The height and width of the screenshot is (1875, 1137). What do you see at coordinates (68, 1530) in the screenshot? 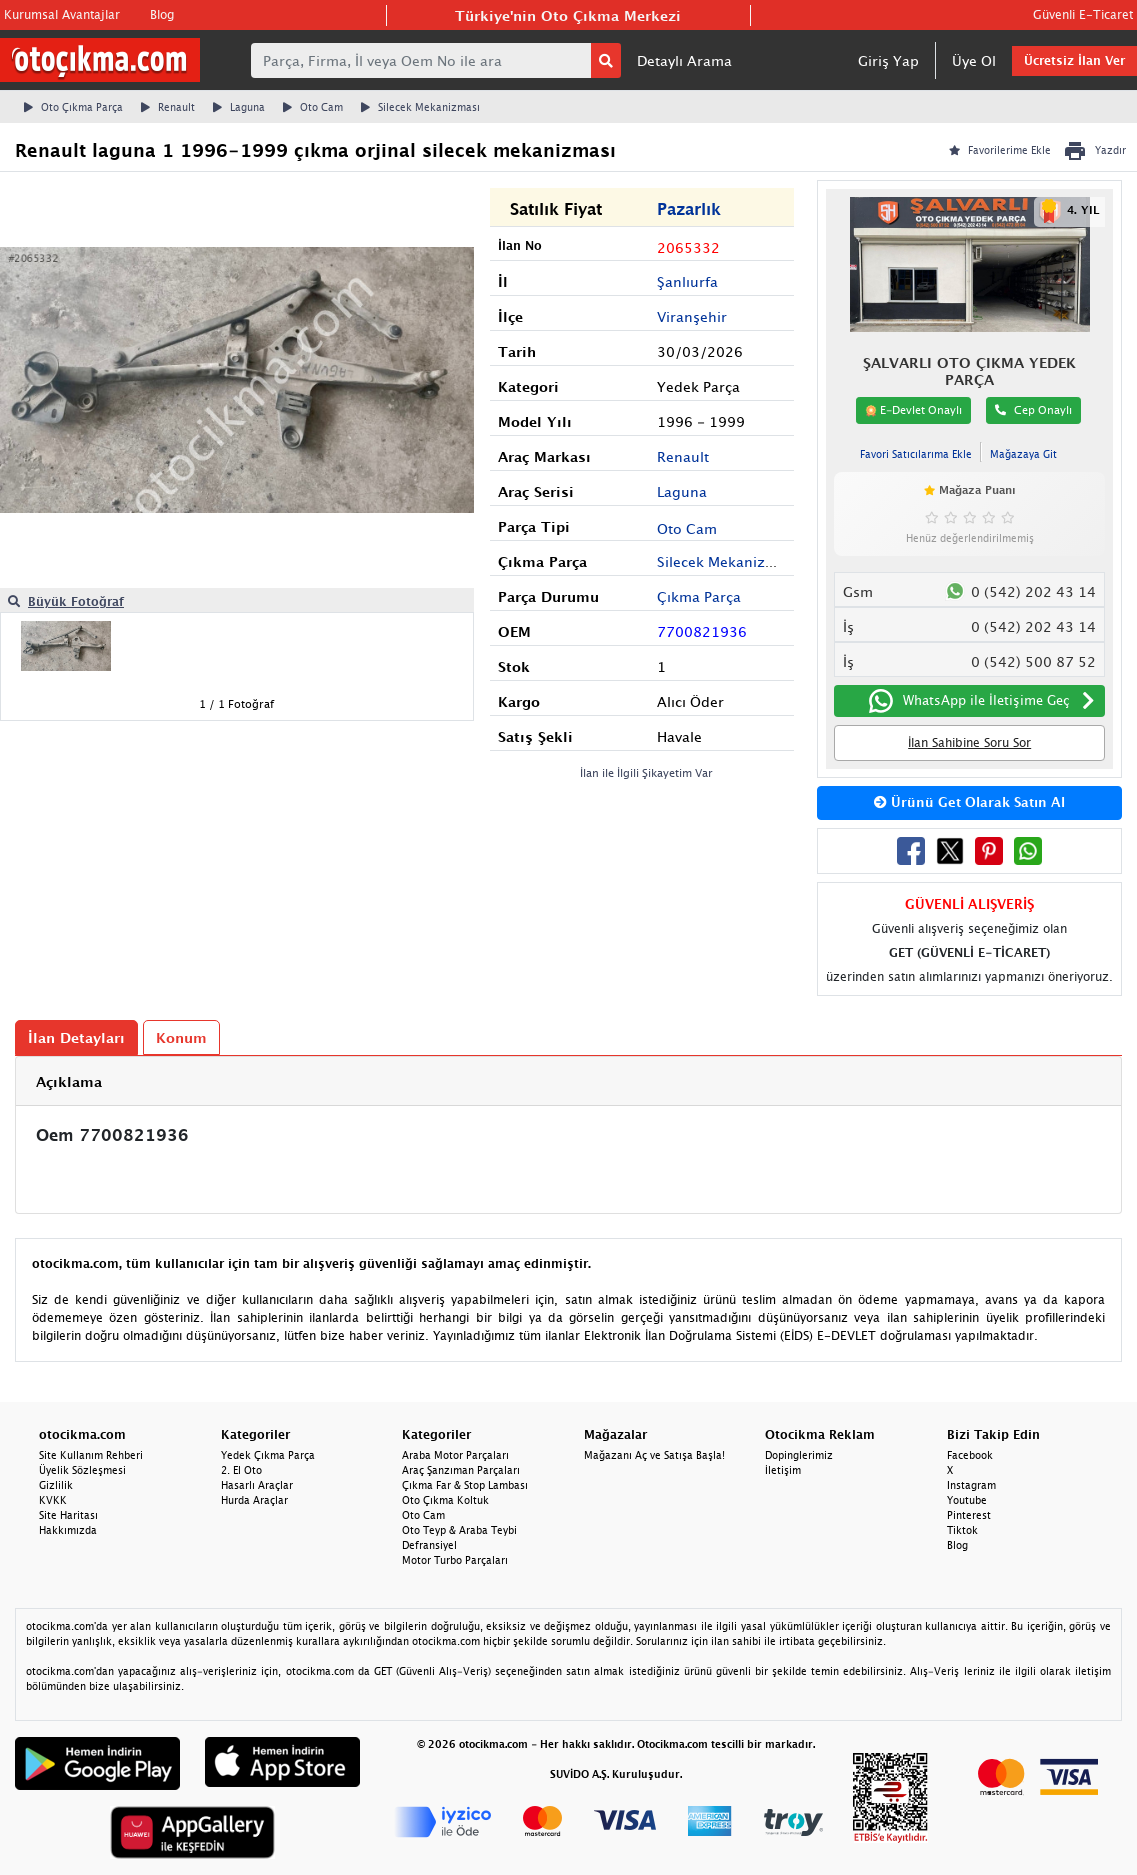
I see `Hakkımızda` at bounding box center [68, 1530].